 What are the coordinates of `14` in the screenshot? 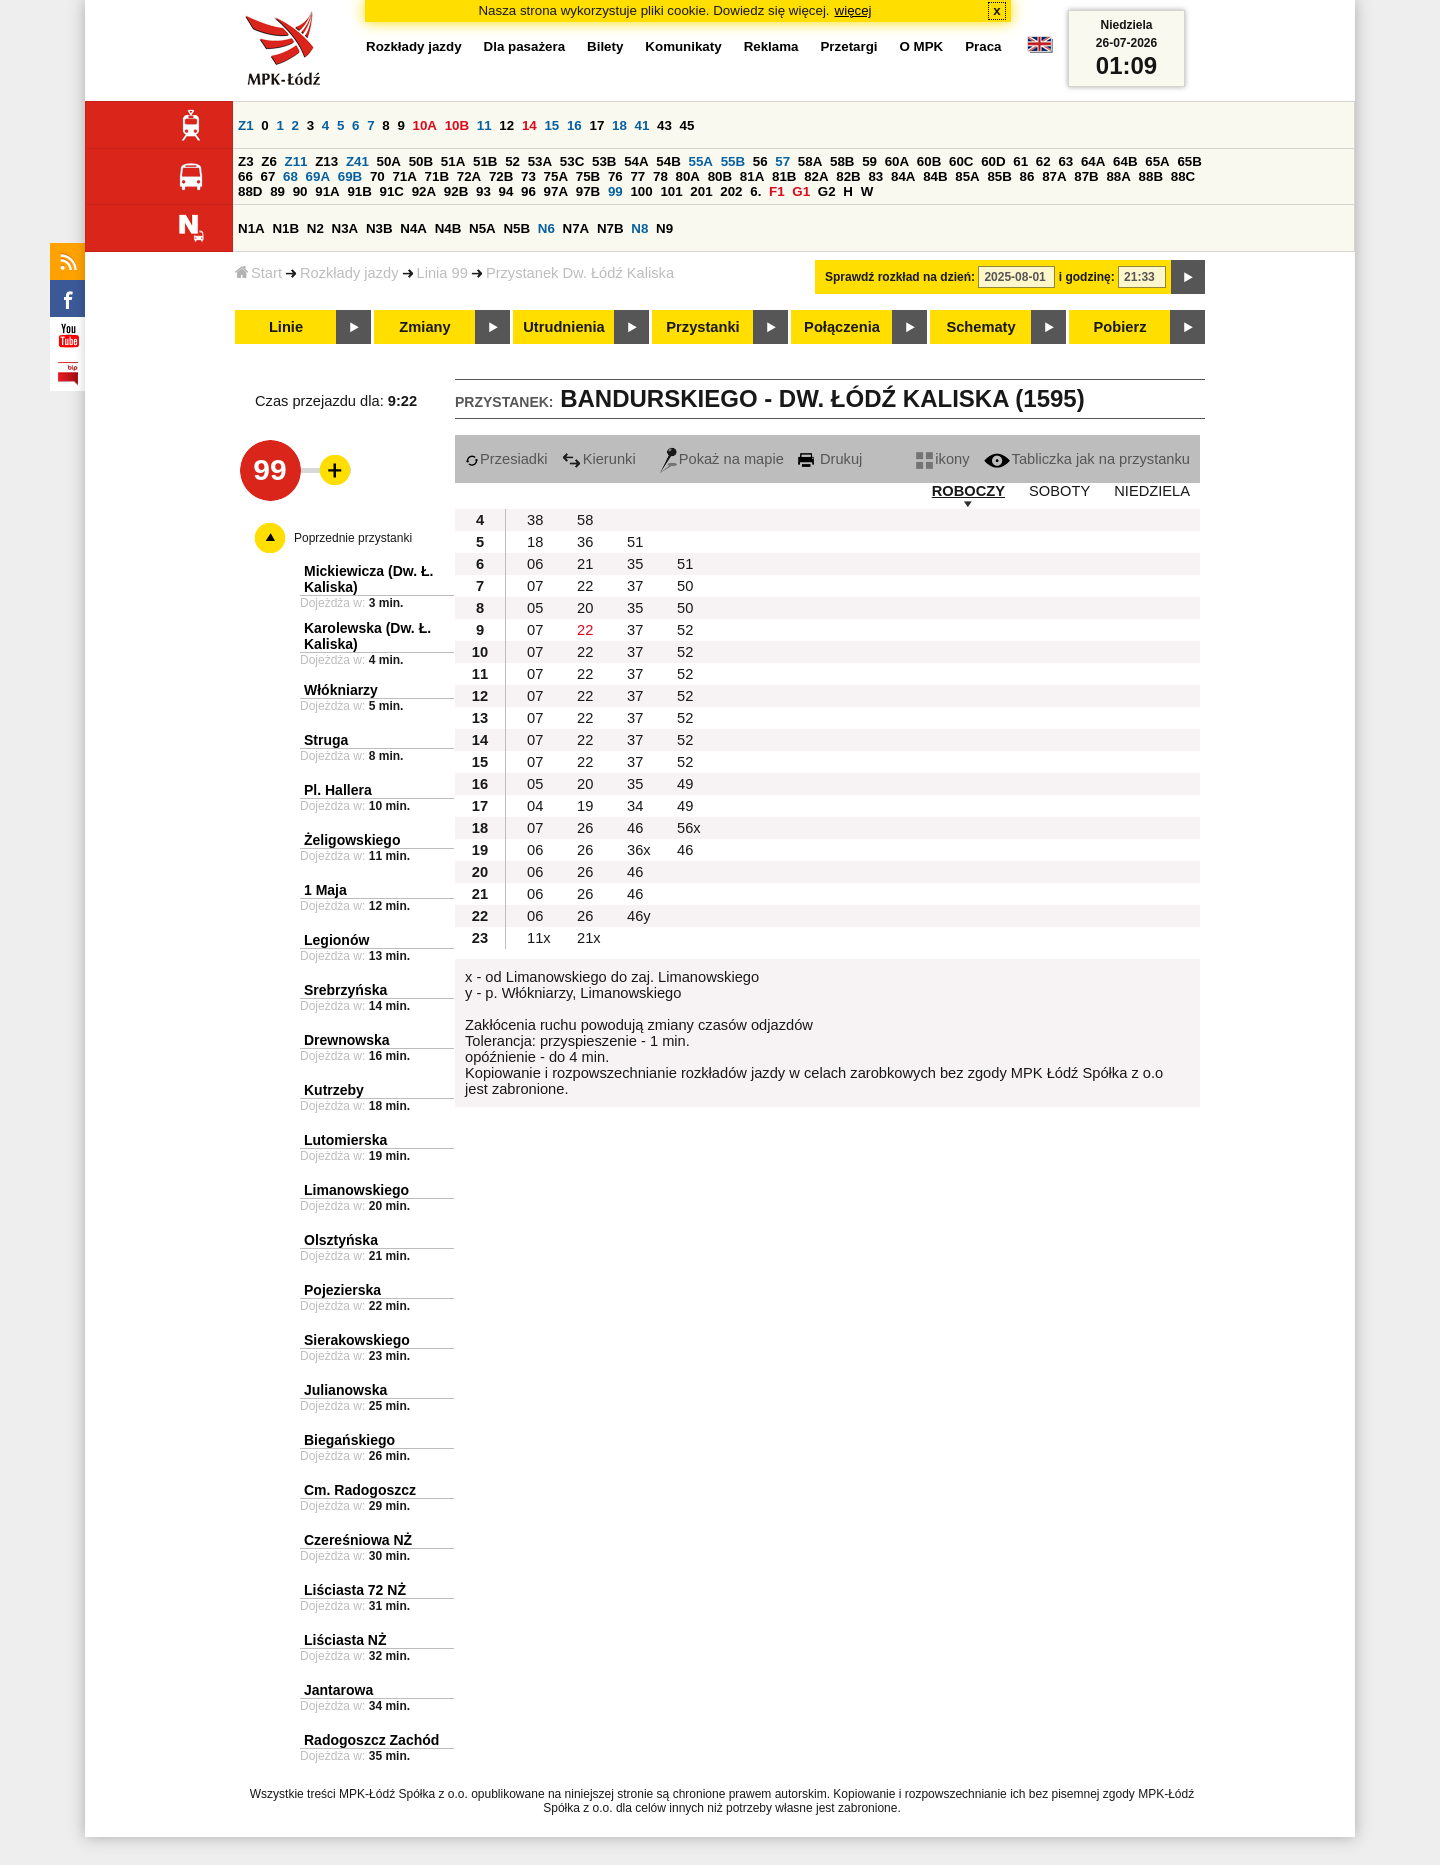 It's located at (529, 125).